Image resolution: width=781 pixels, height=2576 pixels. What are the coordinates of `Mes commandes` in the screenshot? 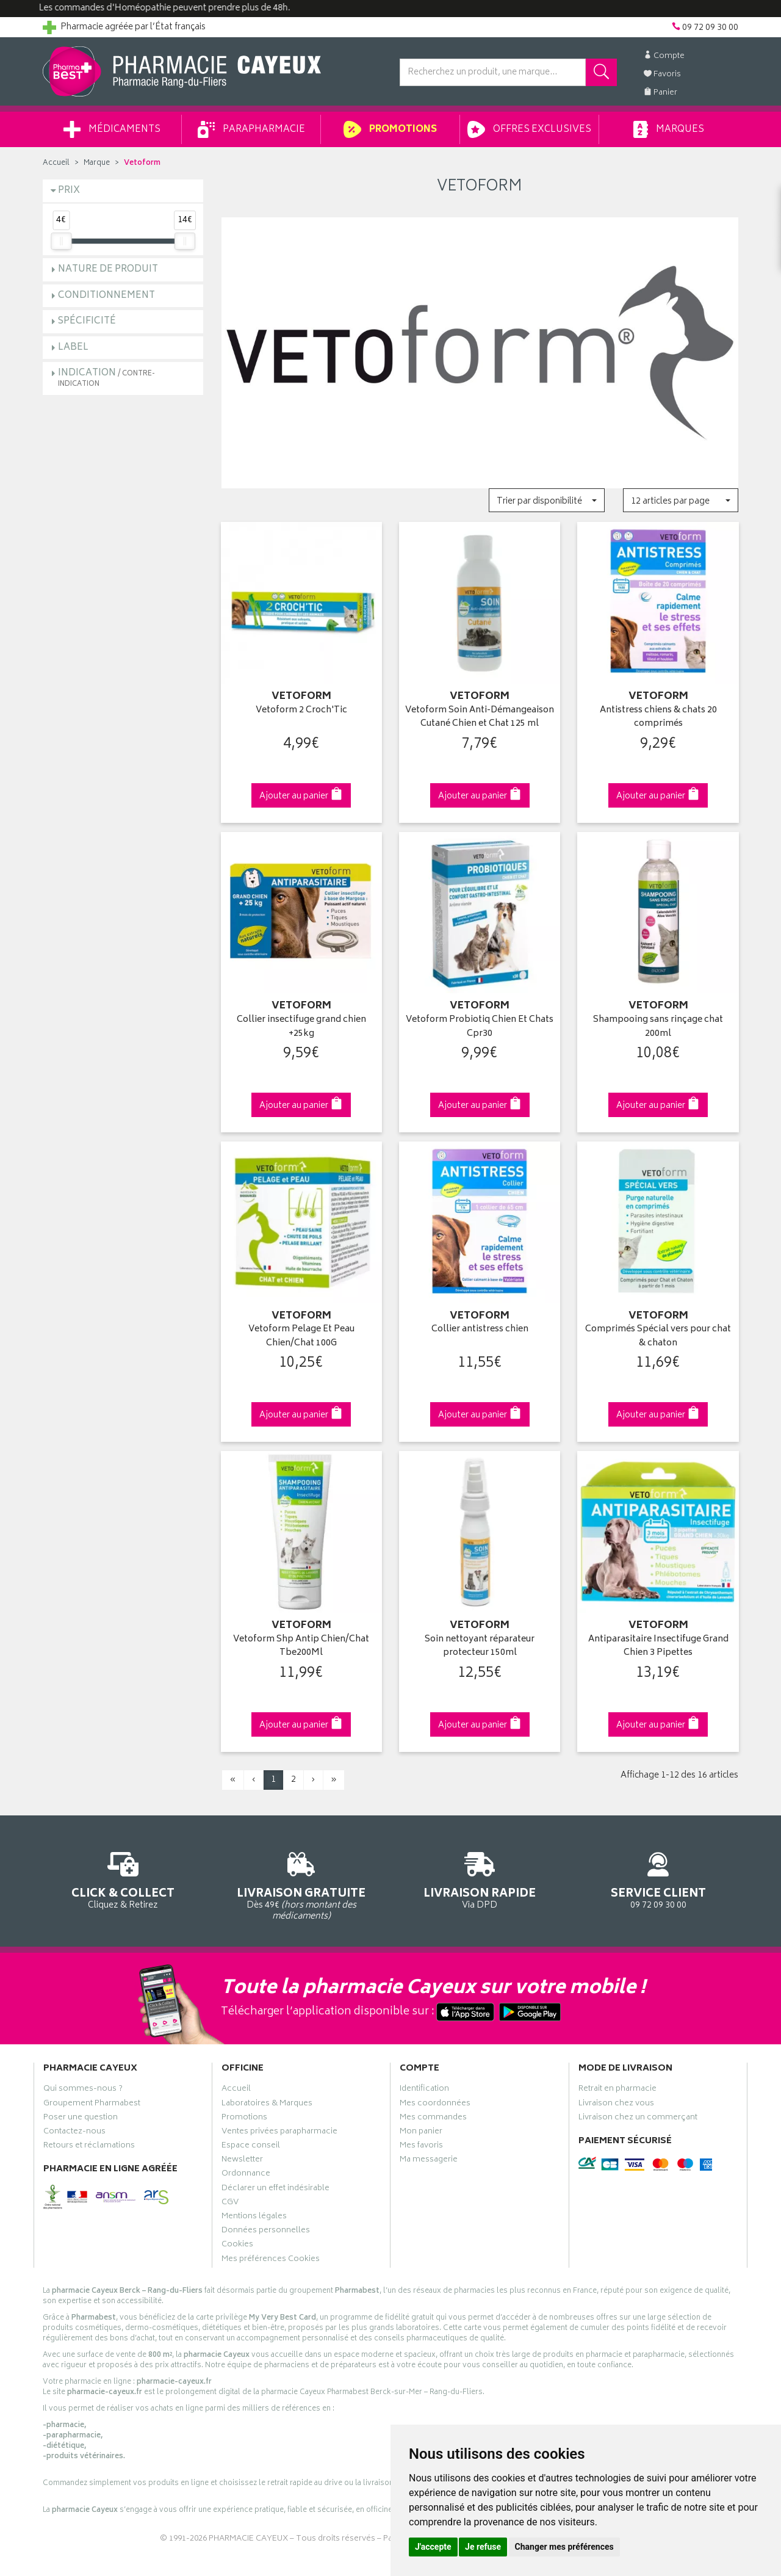 It's located at (433, 2119).